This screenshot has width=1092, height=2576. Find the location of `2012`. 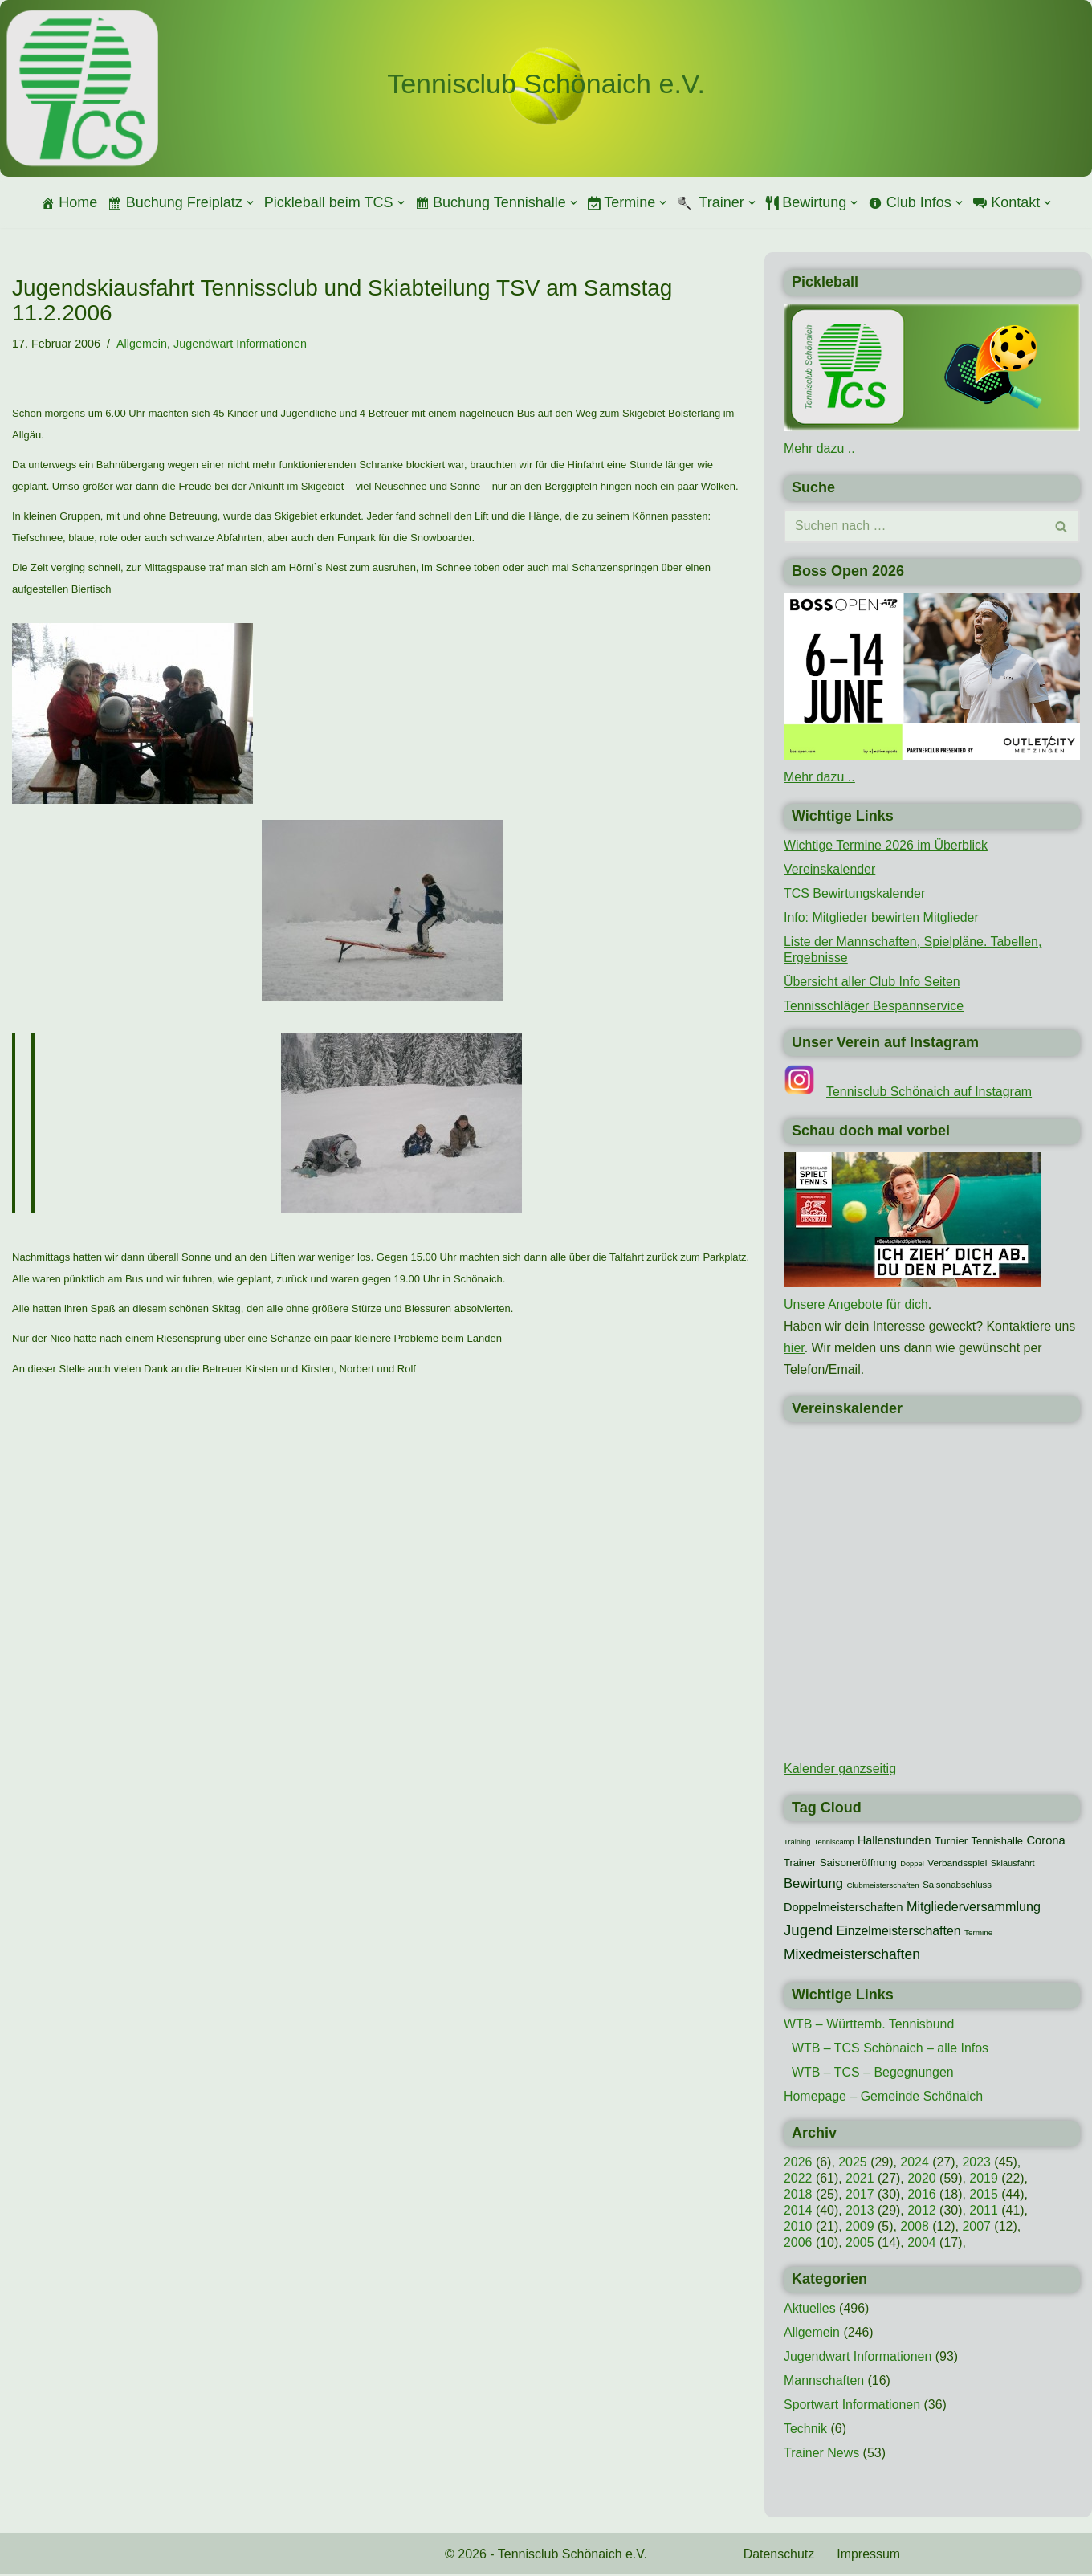

2012 is located at coordinates (922, 2212).